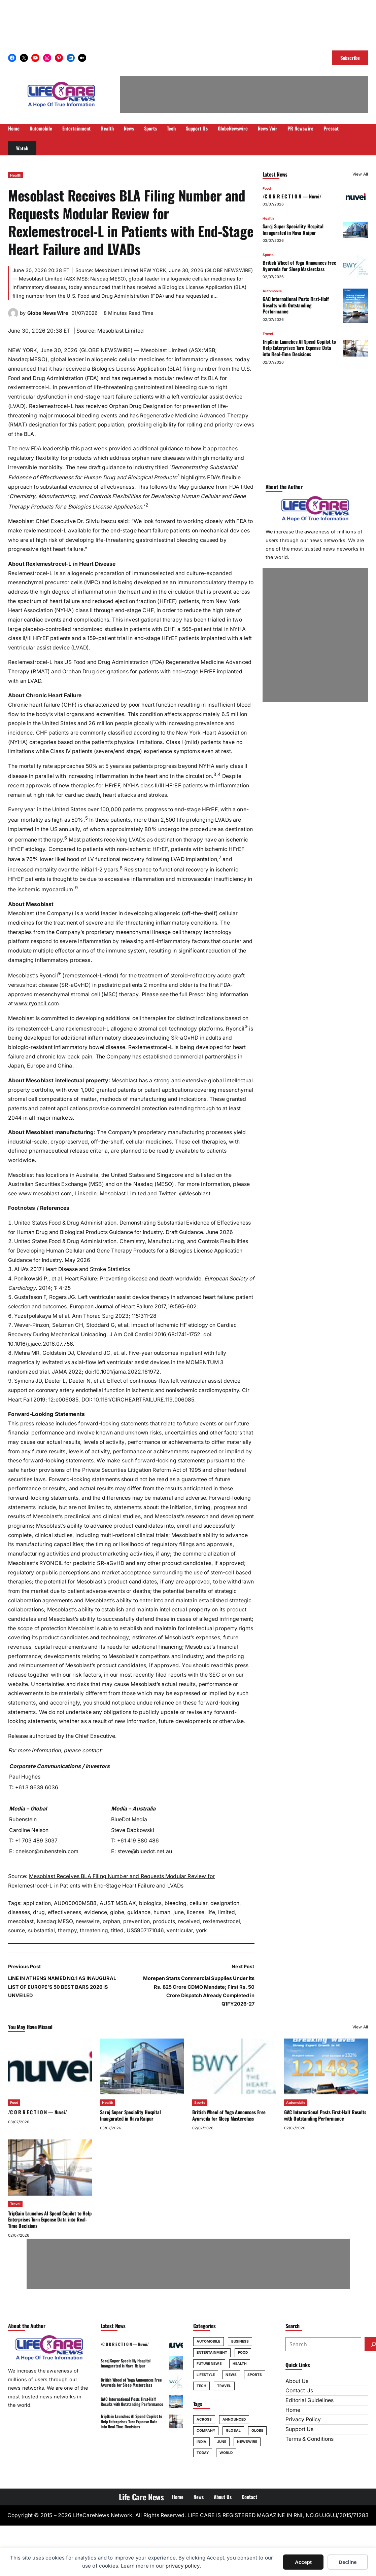 This screenshot has height=2576, width=376. Describe the element at coordinates (150, 1903) in the screenshot. I see `biologics` at that location.